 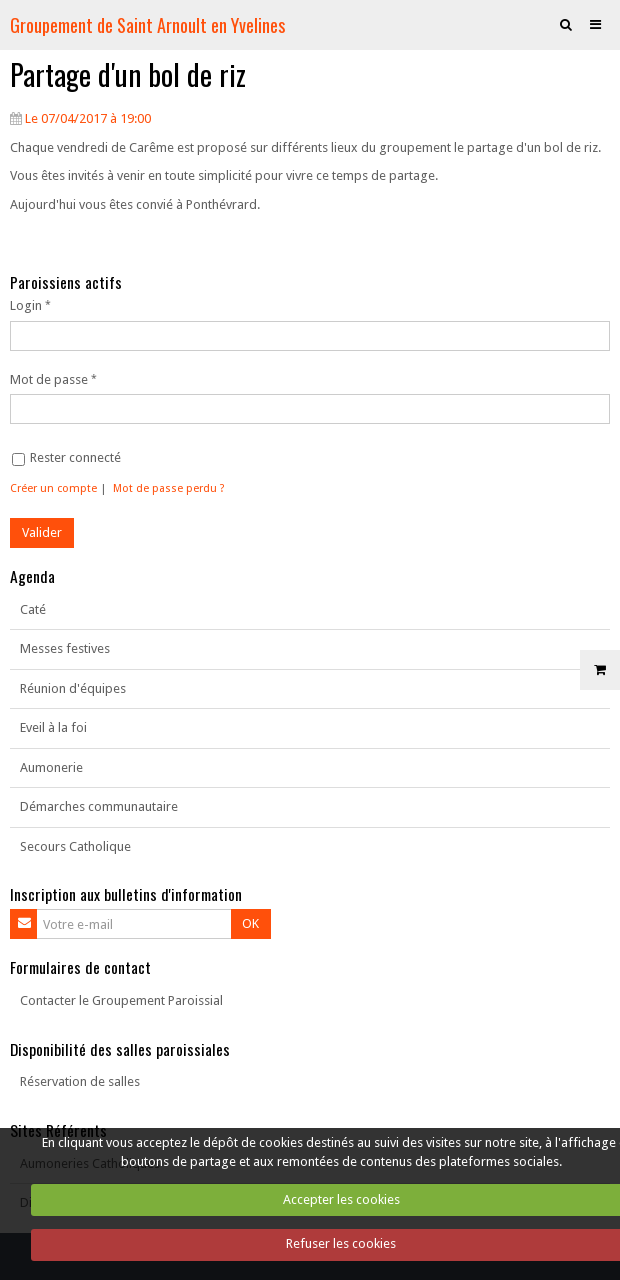 What do you see at coordinates (33, 609) in the screenshot?
I see `Caté` at bounding box center [33, 609].